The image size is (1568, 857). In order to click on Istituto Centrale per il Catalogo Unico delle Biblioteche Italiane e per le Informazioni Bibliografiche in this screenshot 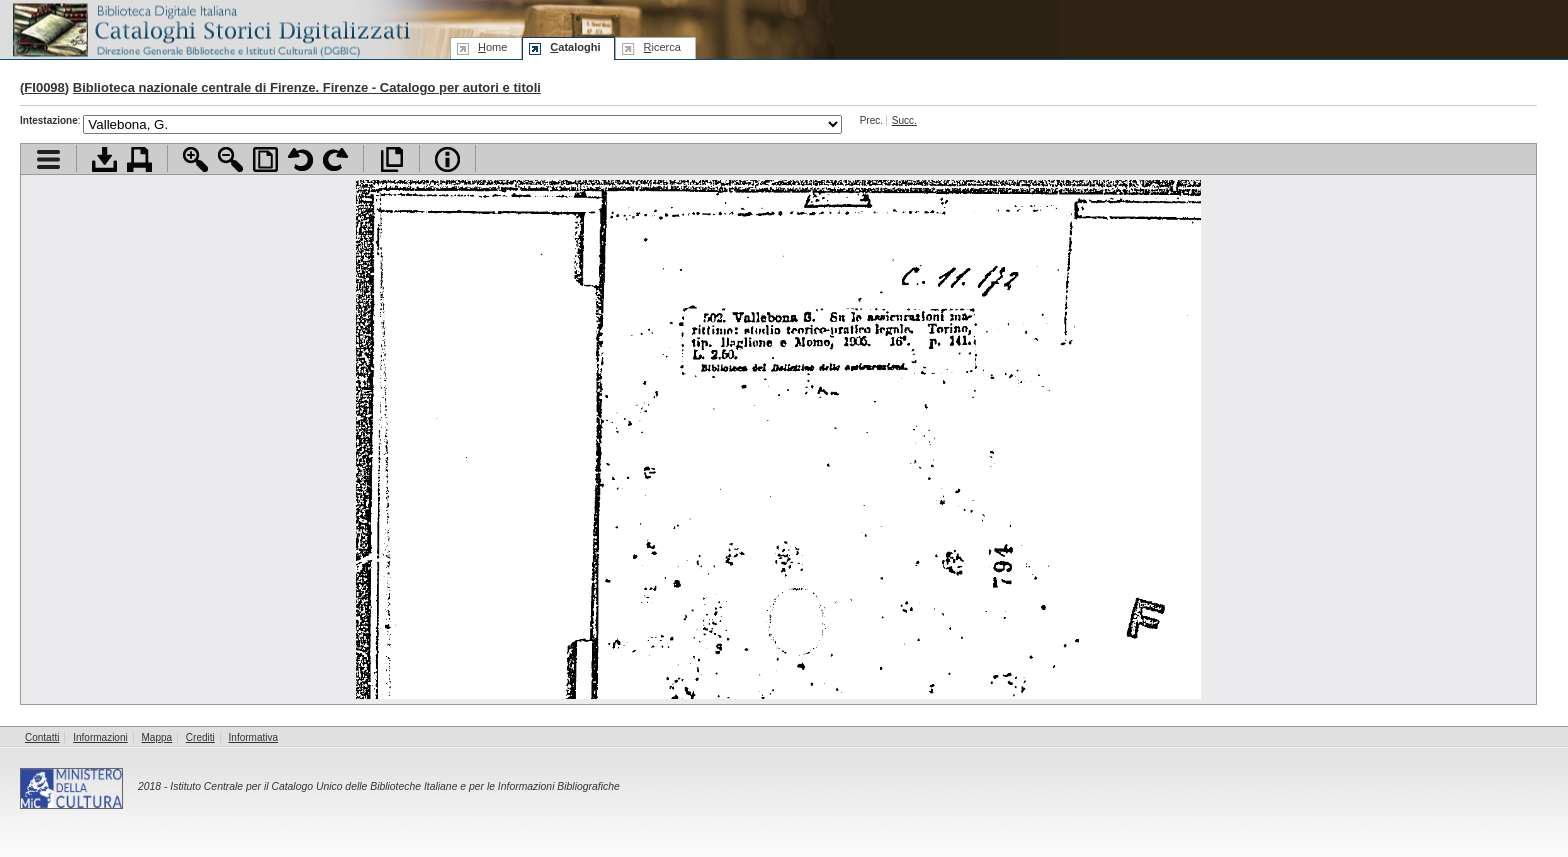, I will do `click(394, 786)`.